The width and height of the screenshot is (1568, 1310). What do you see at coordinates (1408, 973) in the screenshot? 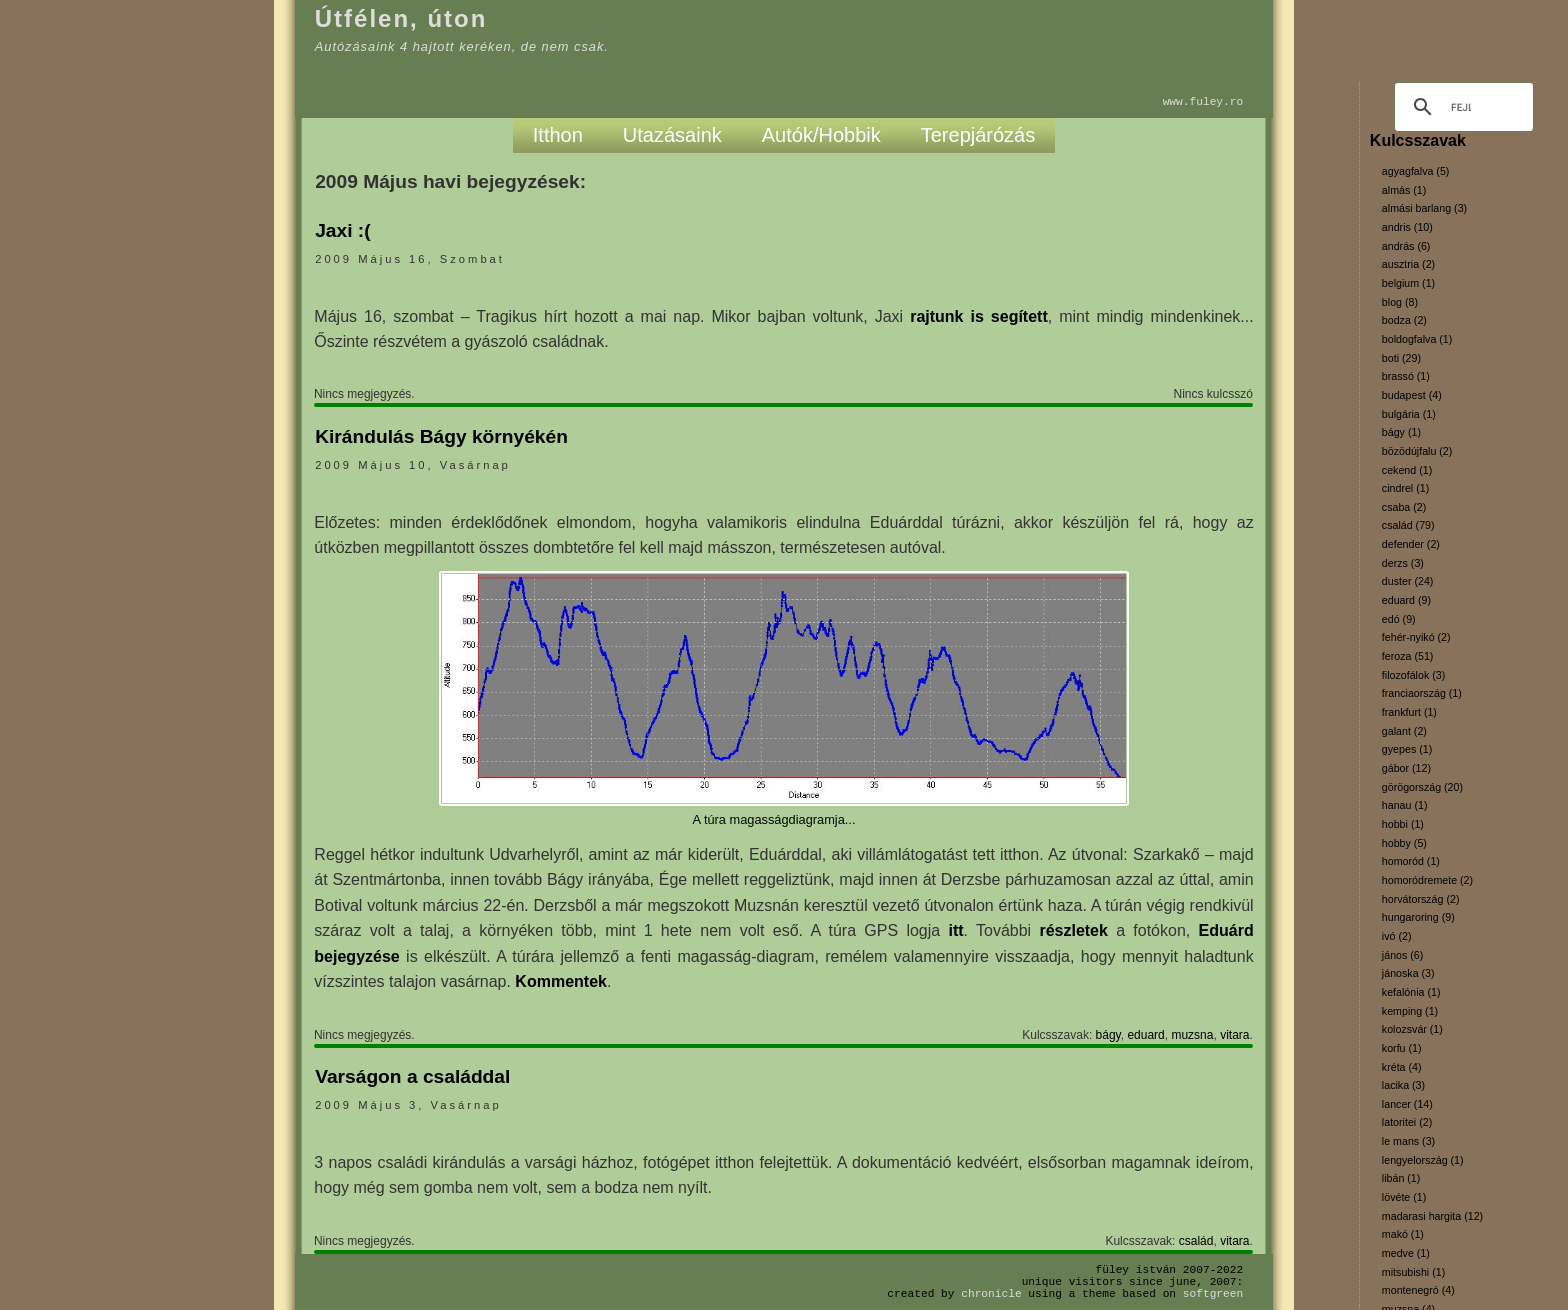
I see `jánoska (3)` at bounding box center [1408, 973].